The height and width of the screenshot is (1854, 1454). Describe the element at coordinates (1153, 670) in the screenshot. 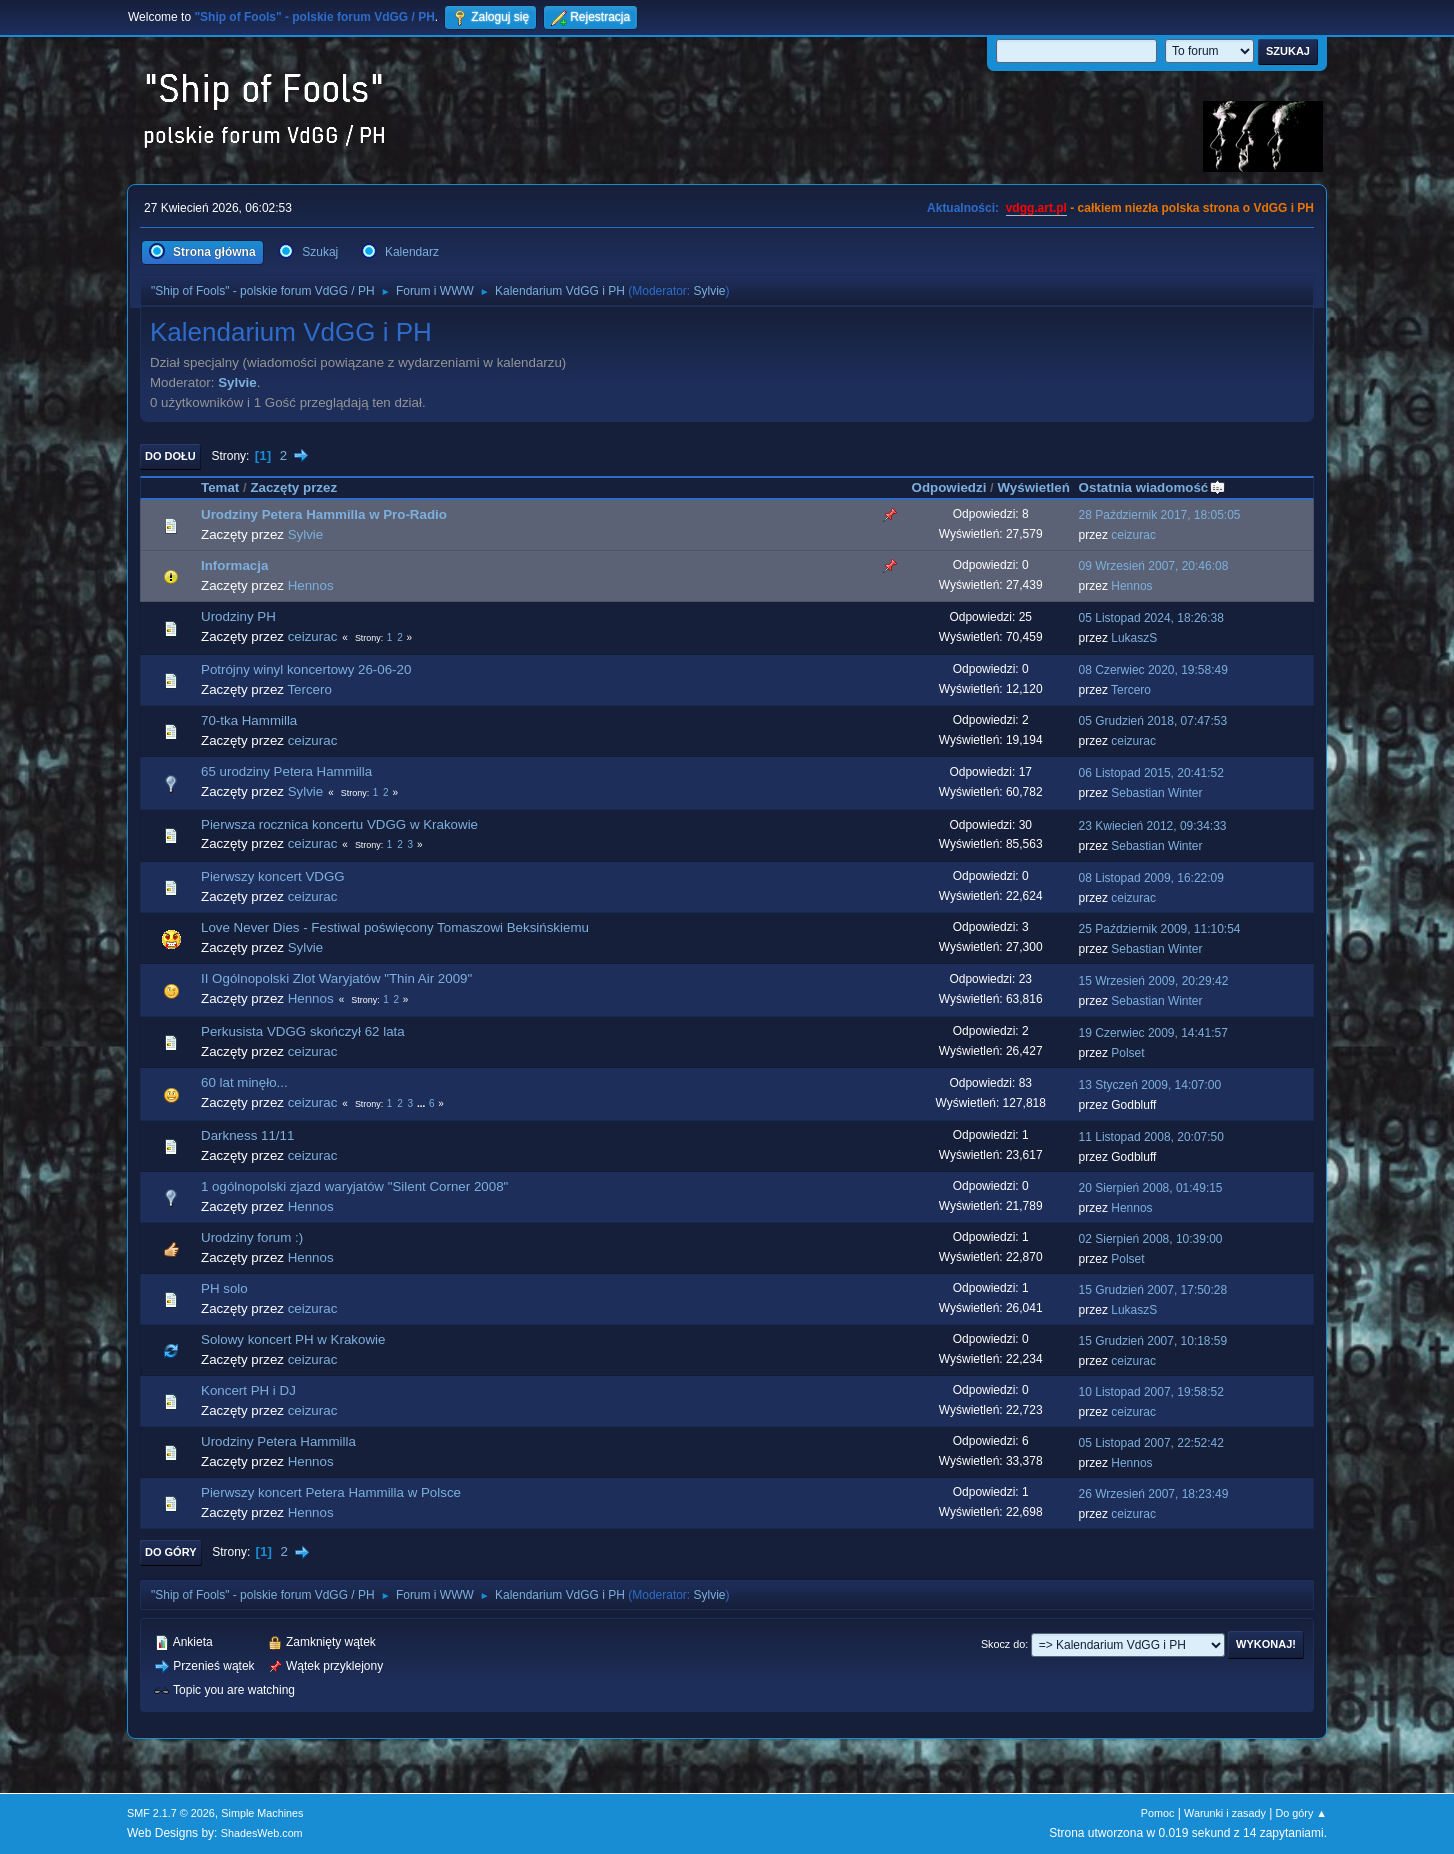

I see `08 Czerwiec 2020, 19:58:49` at that location.